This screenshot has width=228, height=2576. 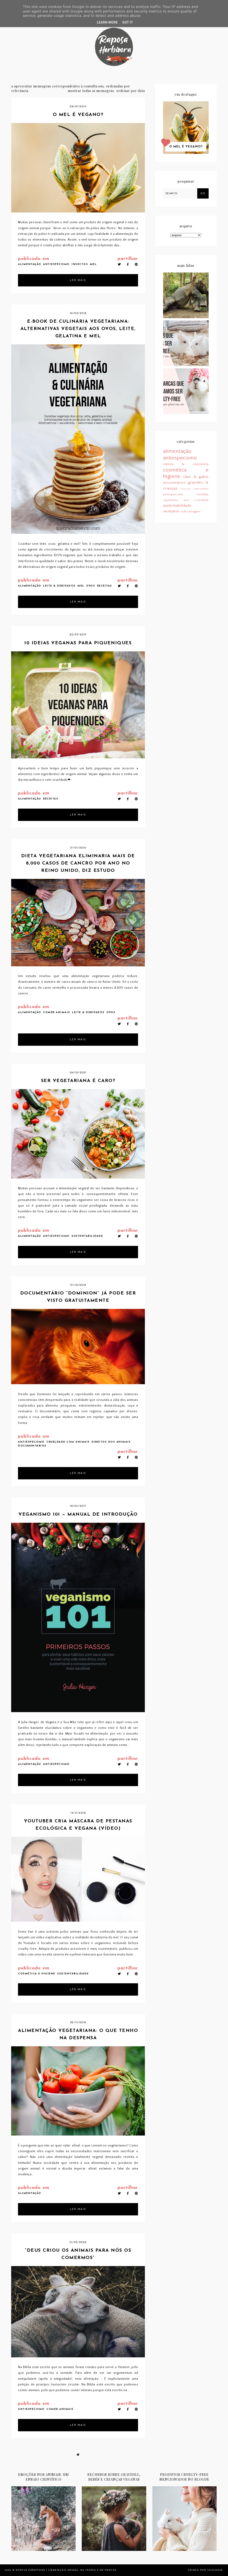 What do you see at coordinates (130, 91) in the screenshot?
I see `Ordenar por data` at bounding box center [130, 91].